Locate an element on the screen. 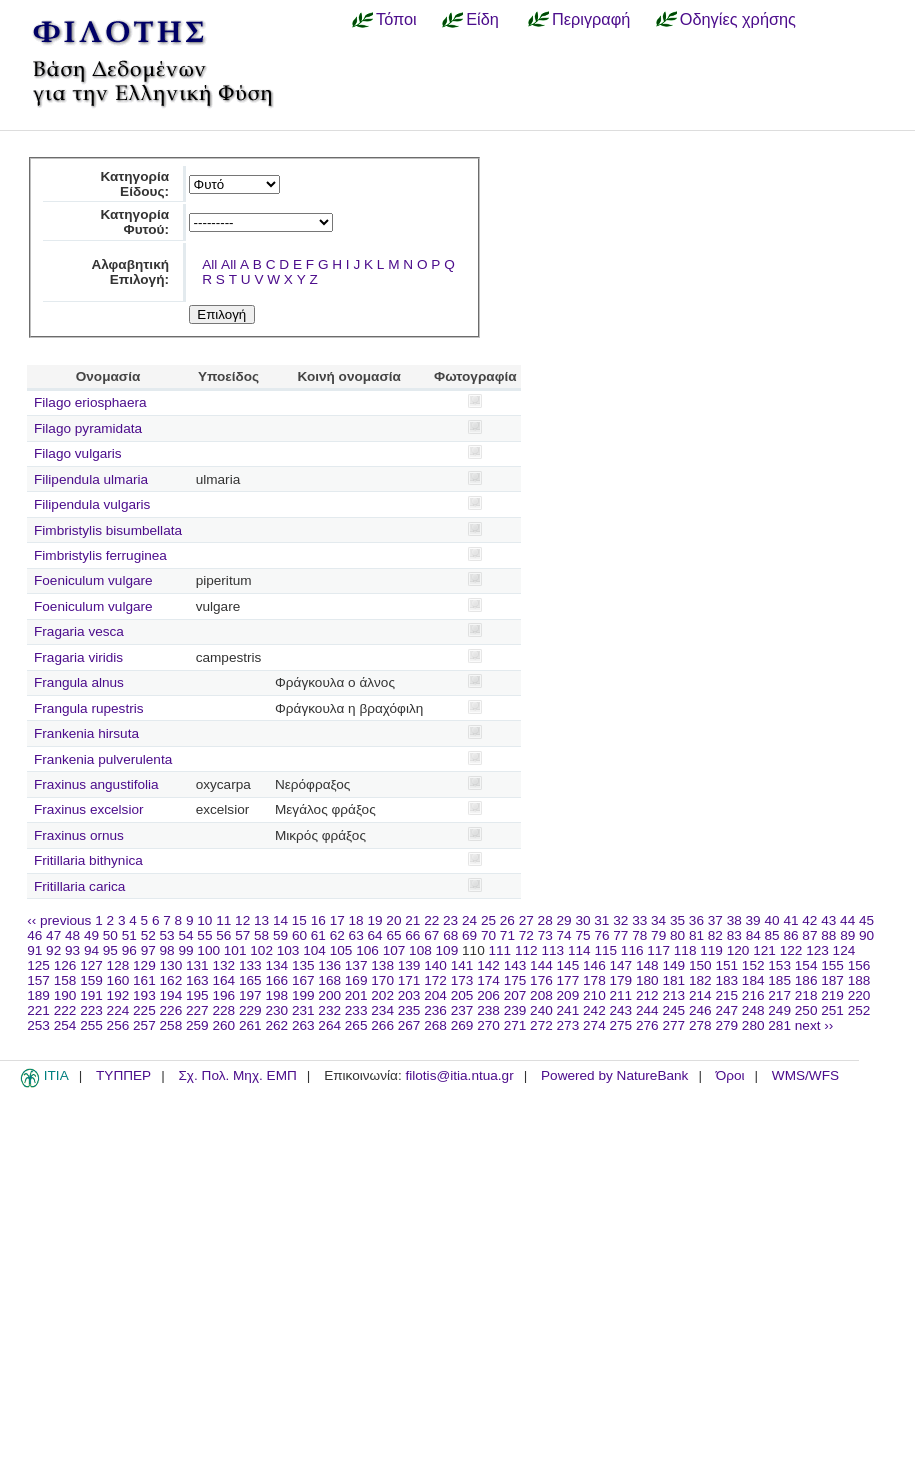 This screenshot has height=1462, width=915. 176 is located at coordinates (541, 980).